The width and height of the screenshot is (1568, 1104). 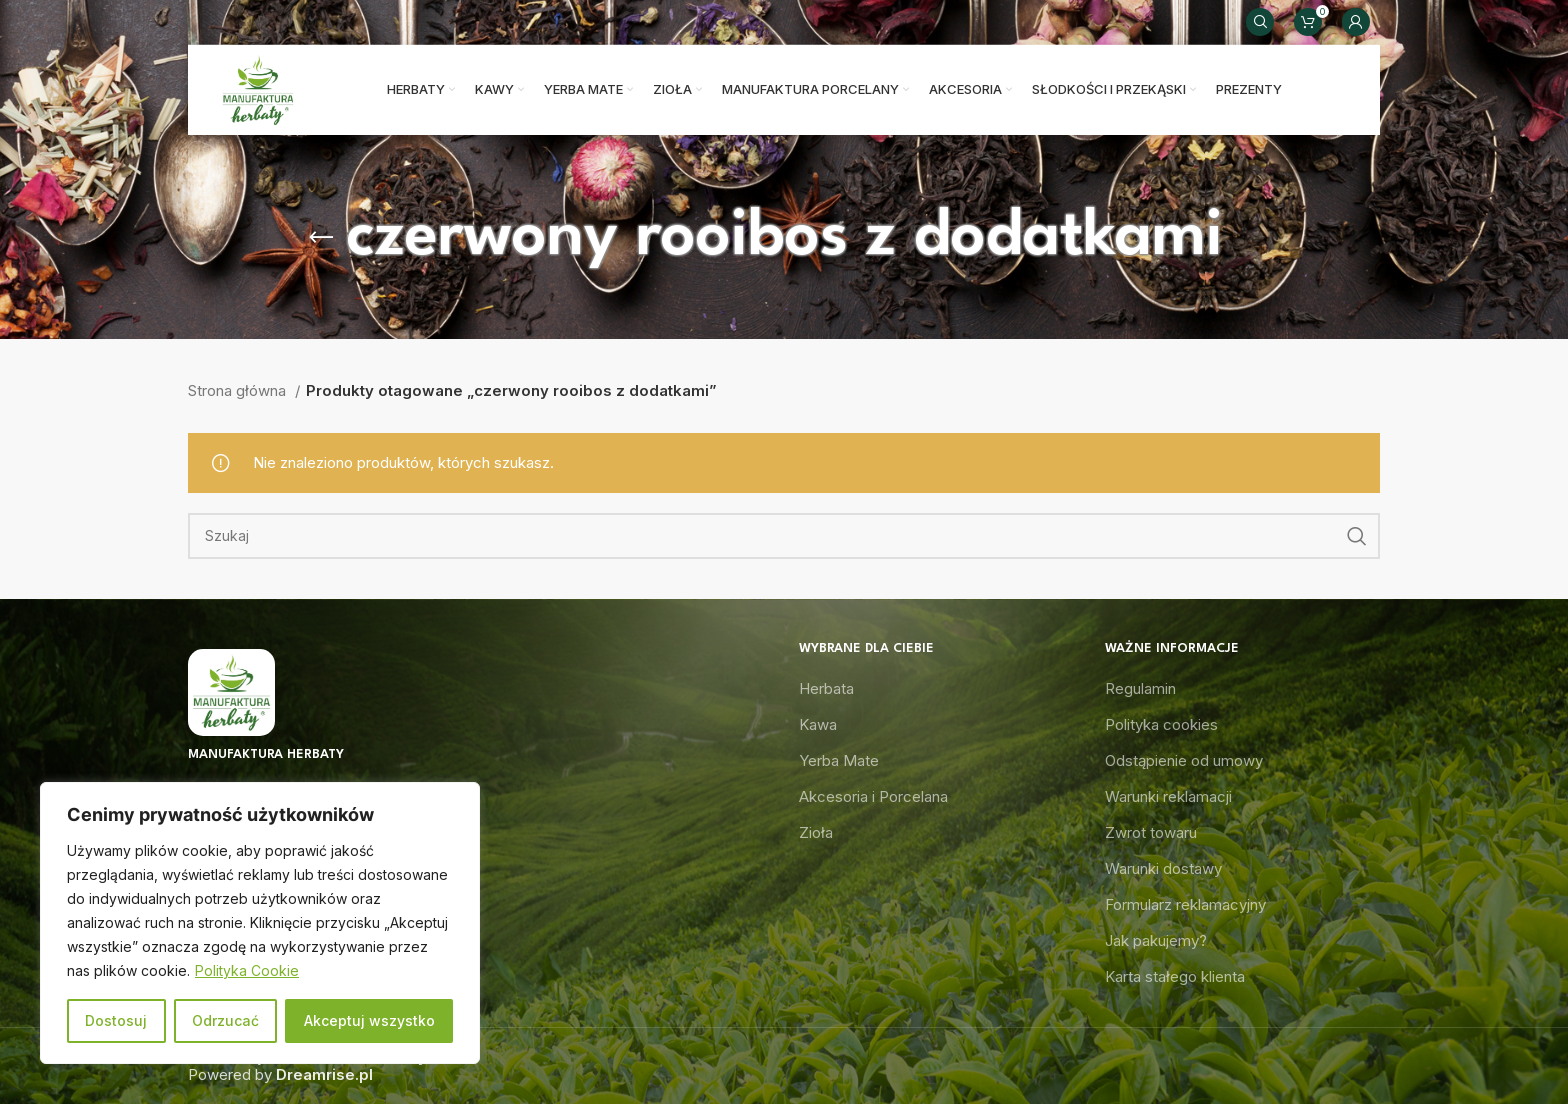 I want to click on Dostosuj, so click(x=116, y=1020).